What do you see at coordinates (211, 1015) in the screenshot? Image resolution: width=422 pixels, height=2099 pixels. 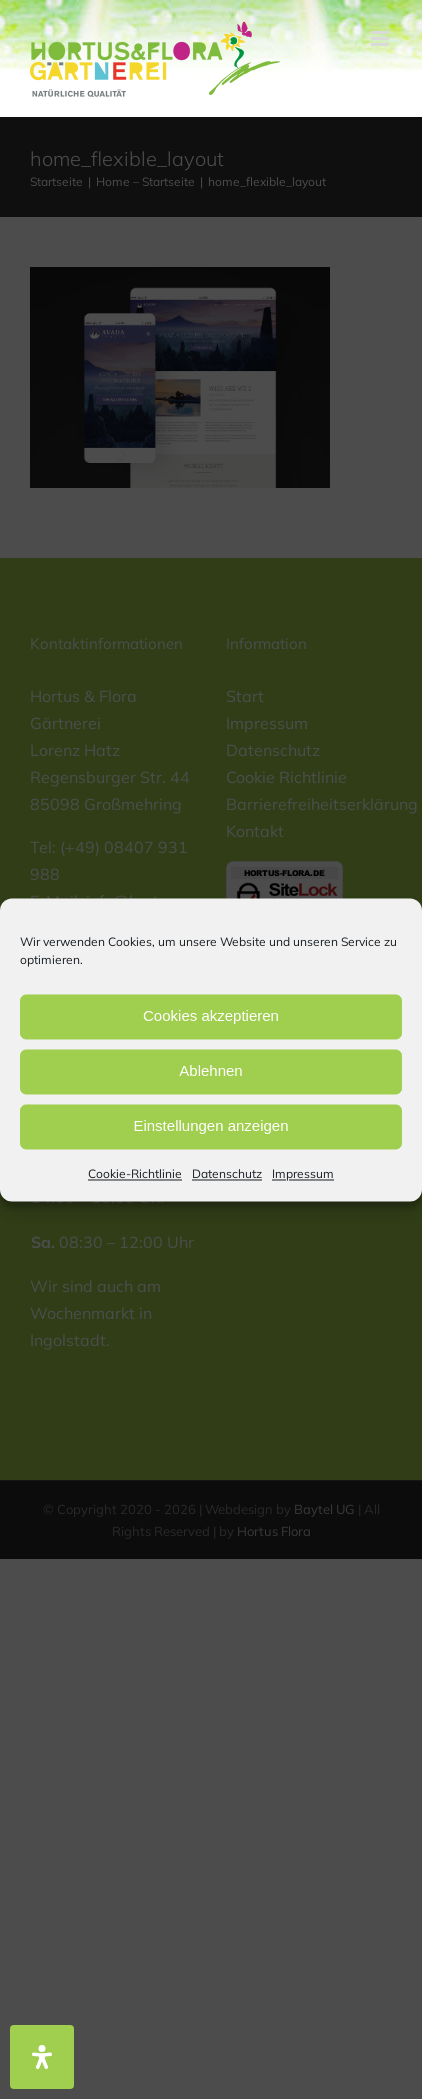 I see `Cookies akzeptieren` at bounding box center [211, 1015].